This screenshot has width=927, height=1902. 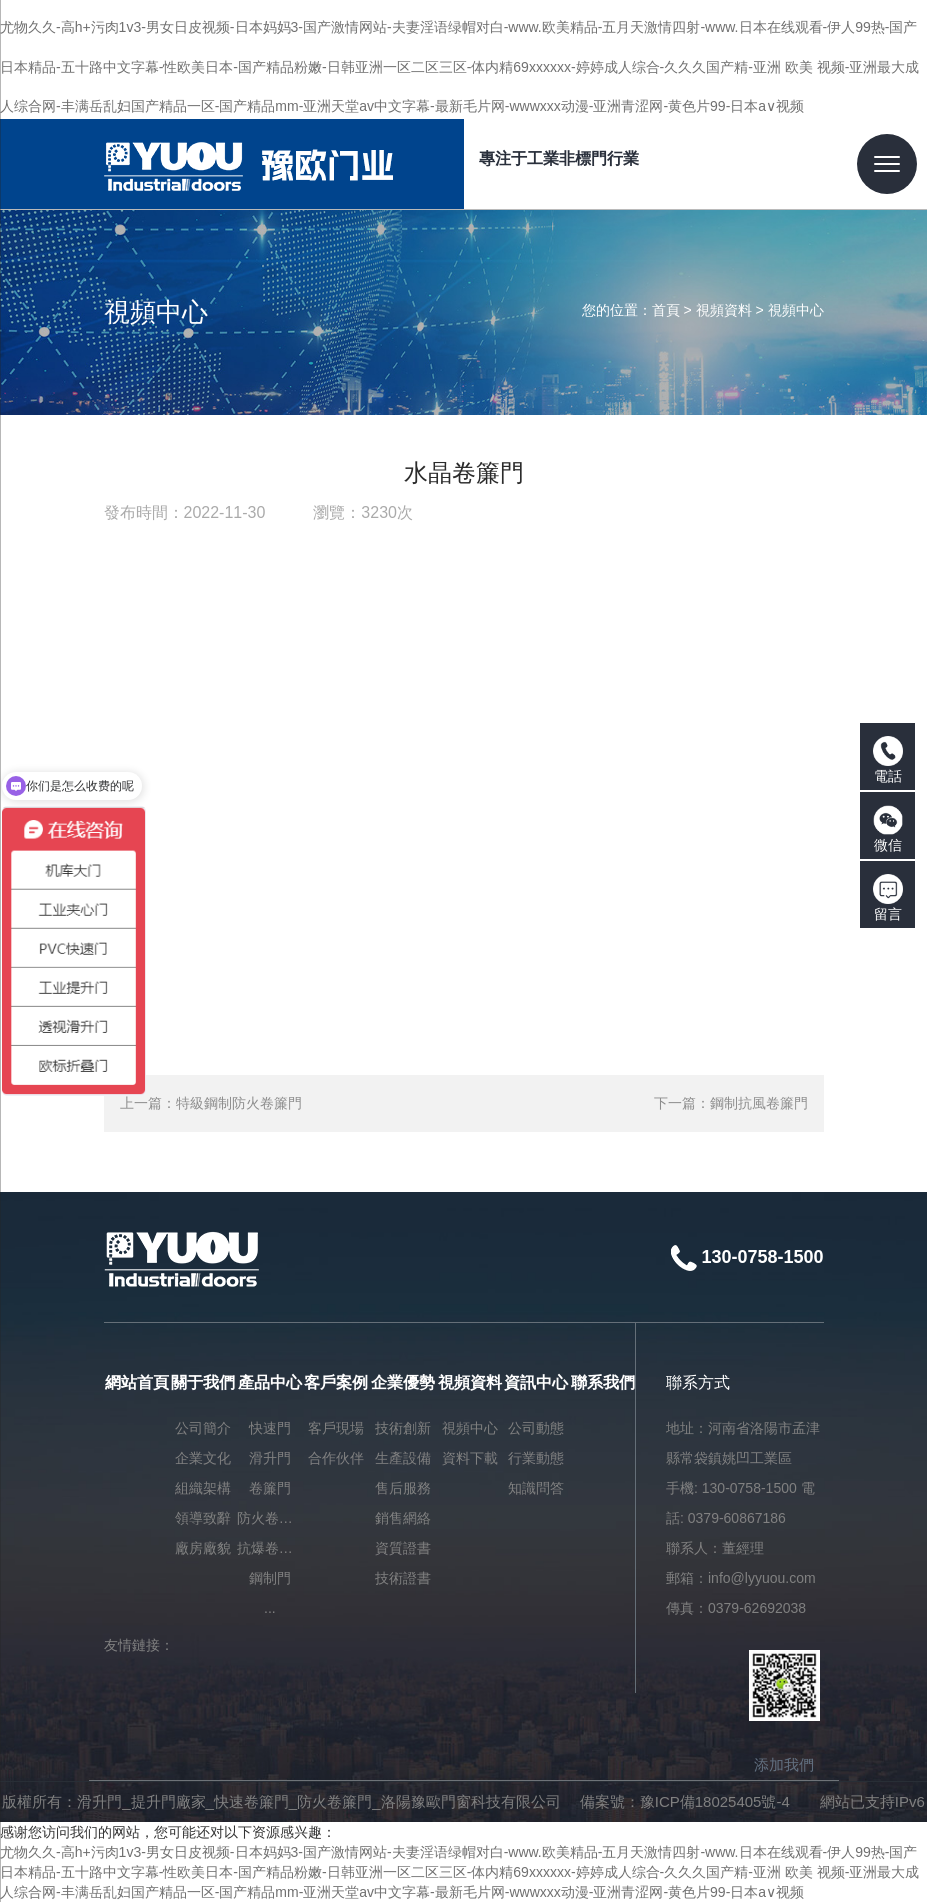 I want to click on 企業優勢, so click(x=403, y=1382).